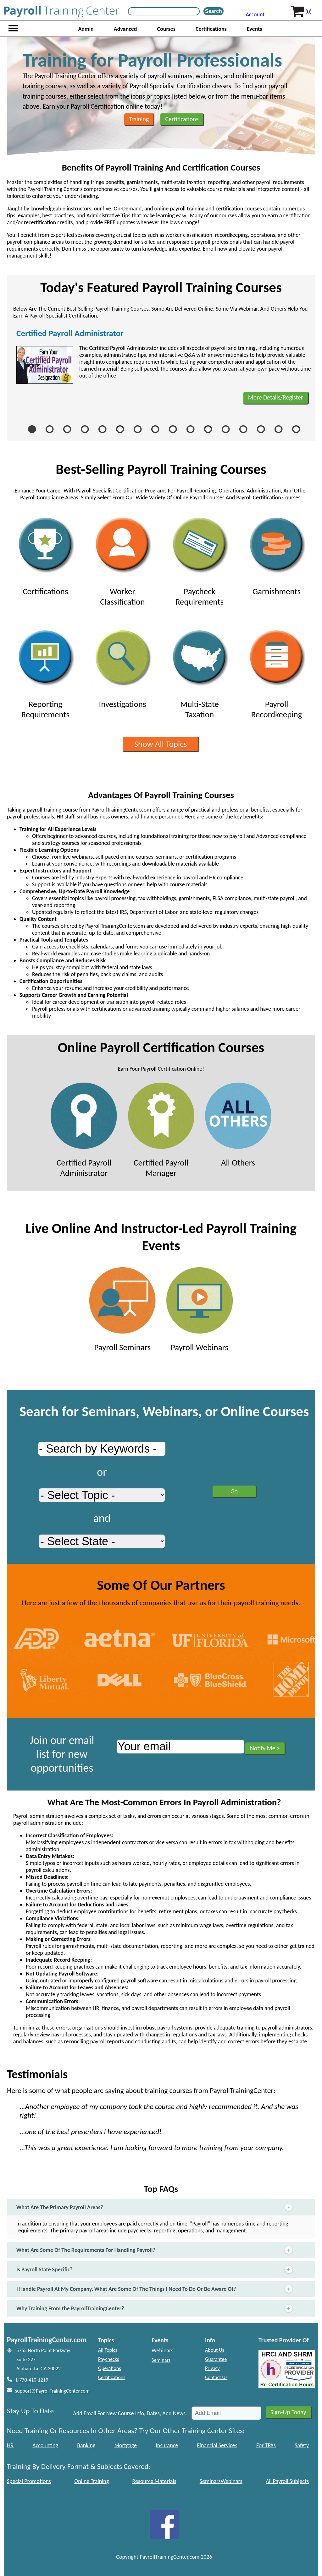  Describe the element at coordinates (161, 2360) in the screenshot. I see `Seminars` at that location.